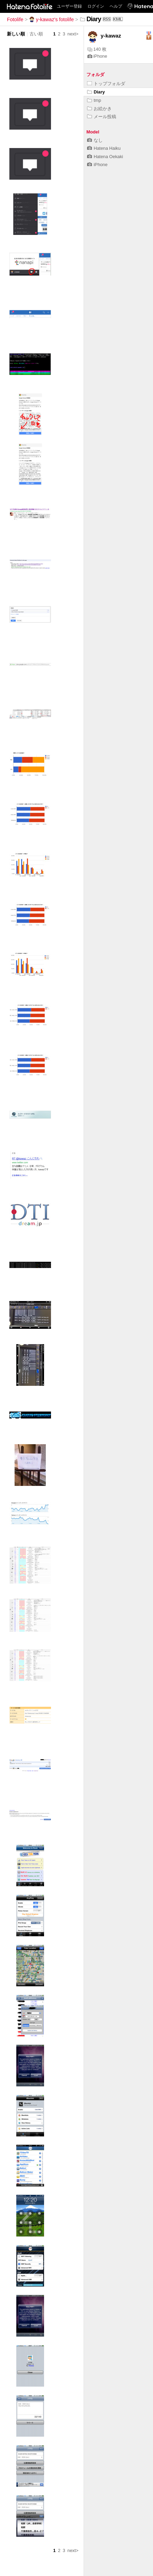  Describe the element at coordinates (104, 148) in the screenshot. I see `Hatena Haiku` at that location.